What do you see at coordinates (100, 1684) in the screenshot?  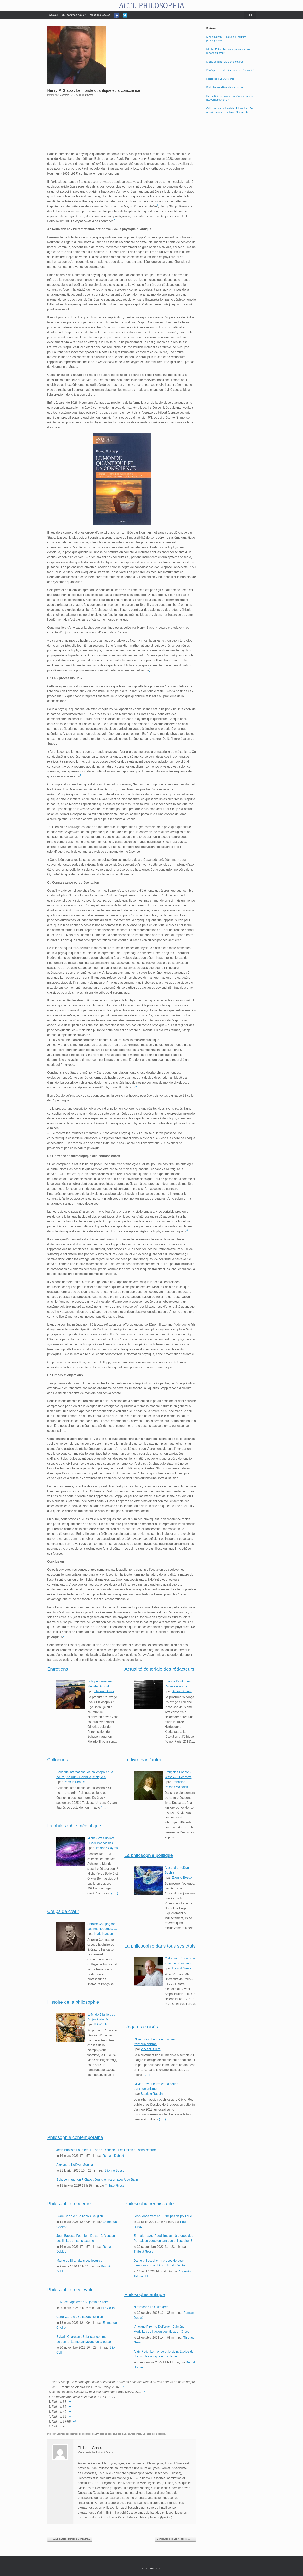 I see `Schopenhauer en Pléiade : Grand entretien avec Ugo Batini` at bounding box center [100, 1684].